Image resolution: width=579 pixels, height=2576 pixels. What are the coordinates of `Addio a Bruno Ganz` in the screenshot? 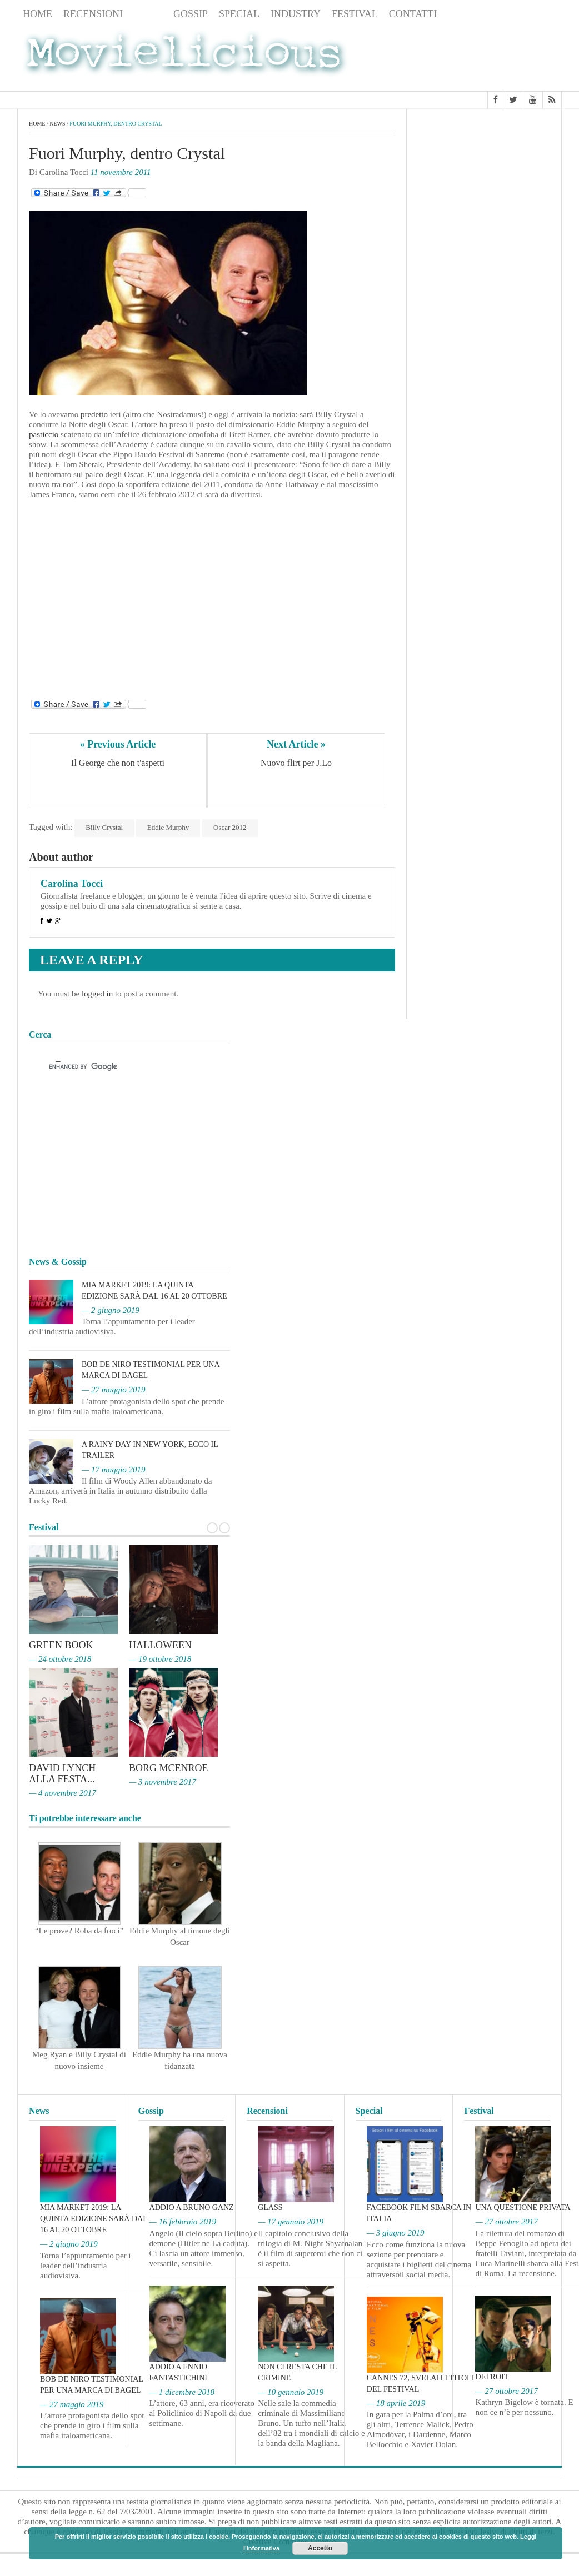 It's located at (191, 2207).